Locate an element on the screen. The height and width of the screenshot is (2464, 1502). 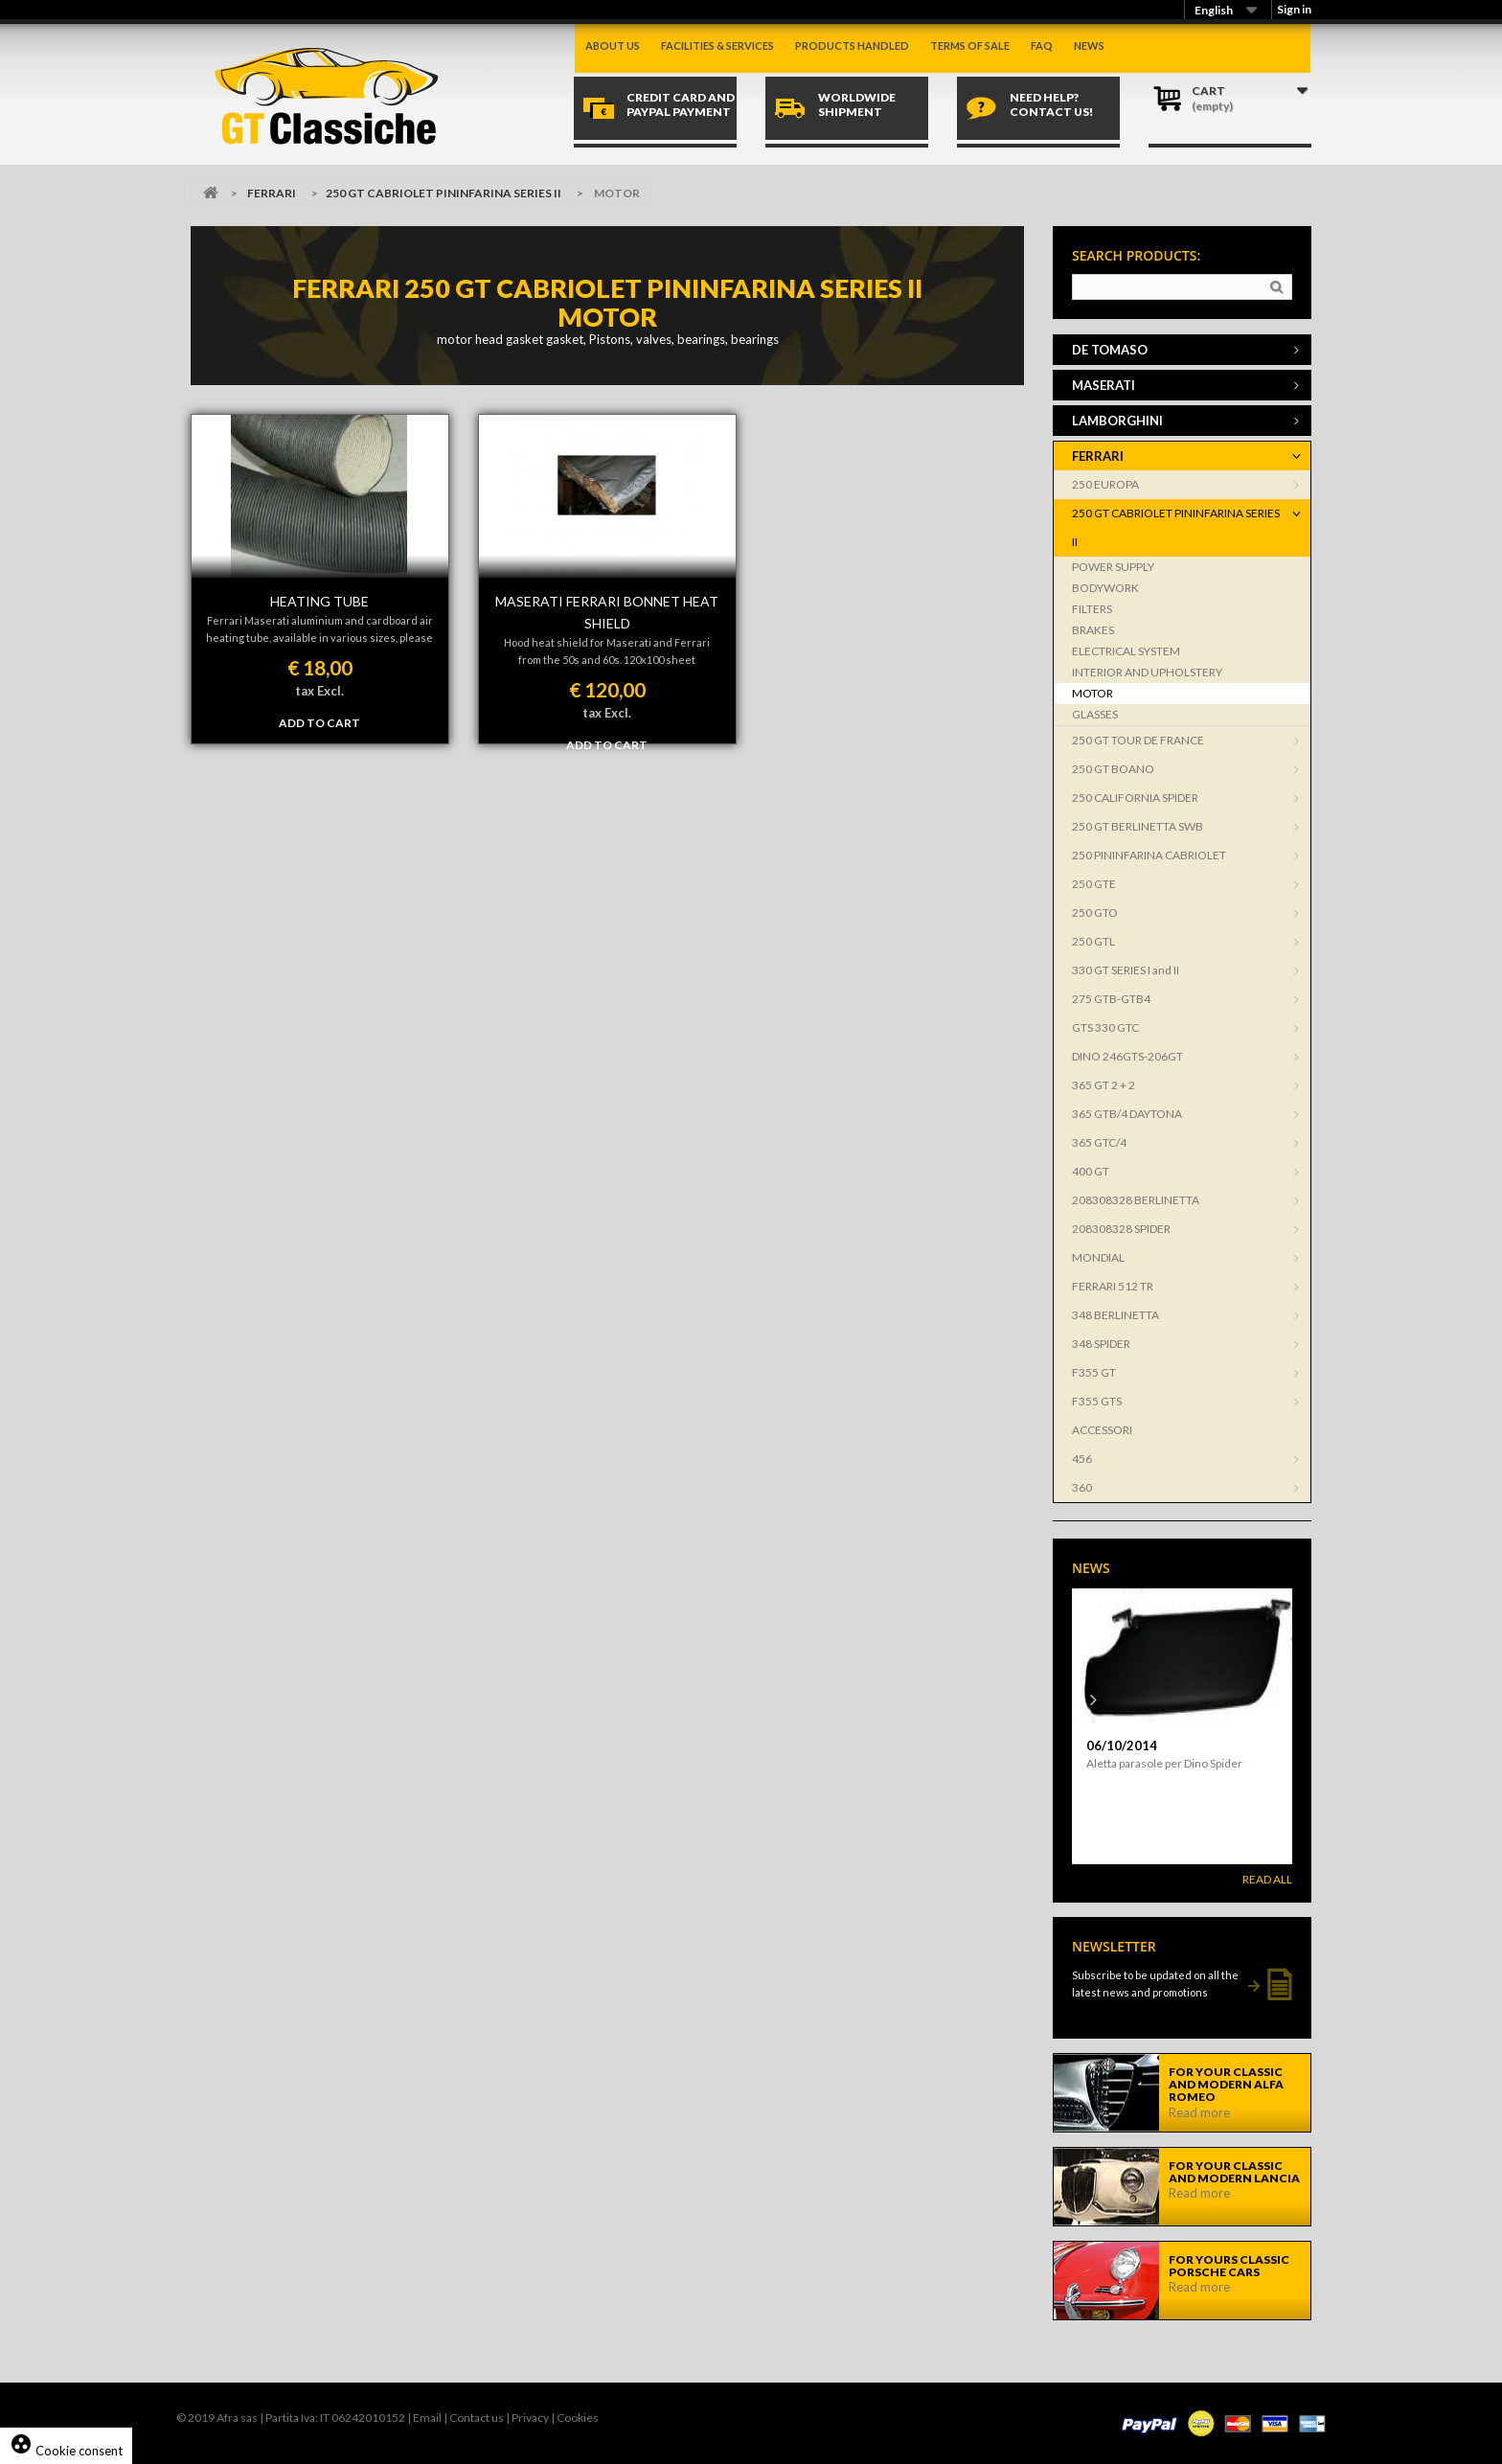
DE TOMASO is located at coordinates (1110, 349).